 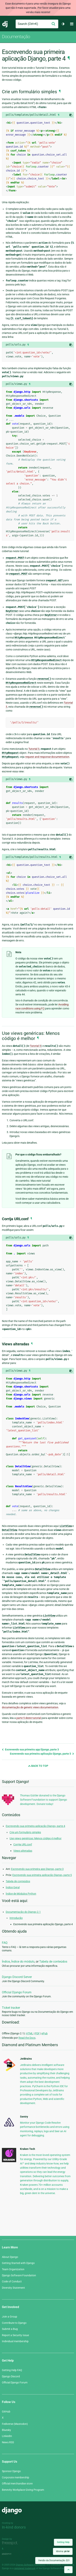 I want to click on Tabela de conteúdos, so click(x=18, y=1881).